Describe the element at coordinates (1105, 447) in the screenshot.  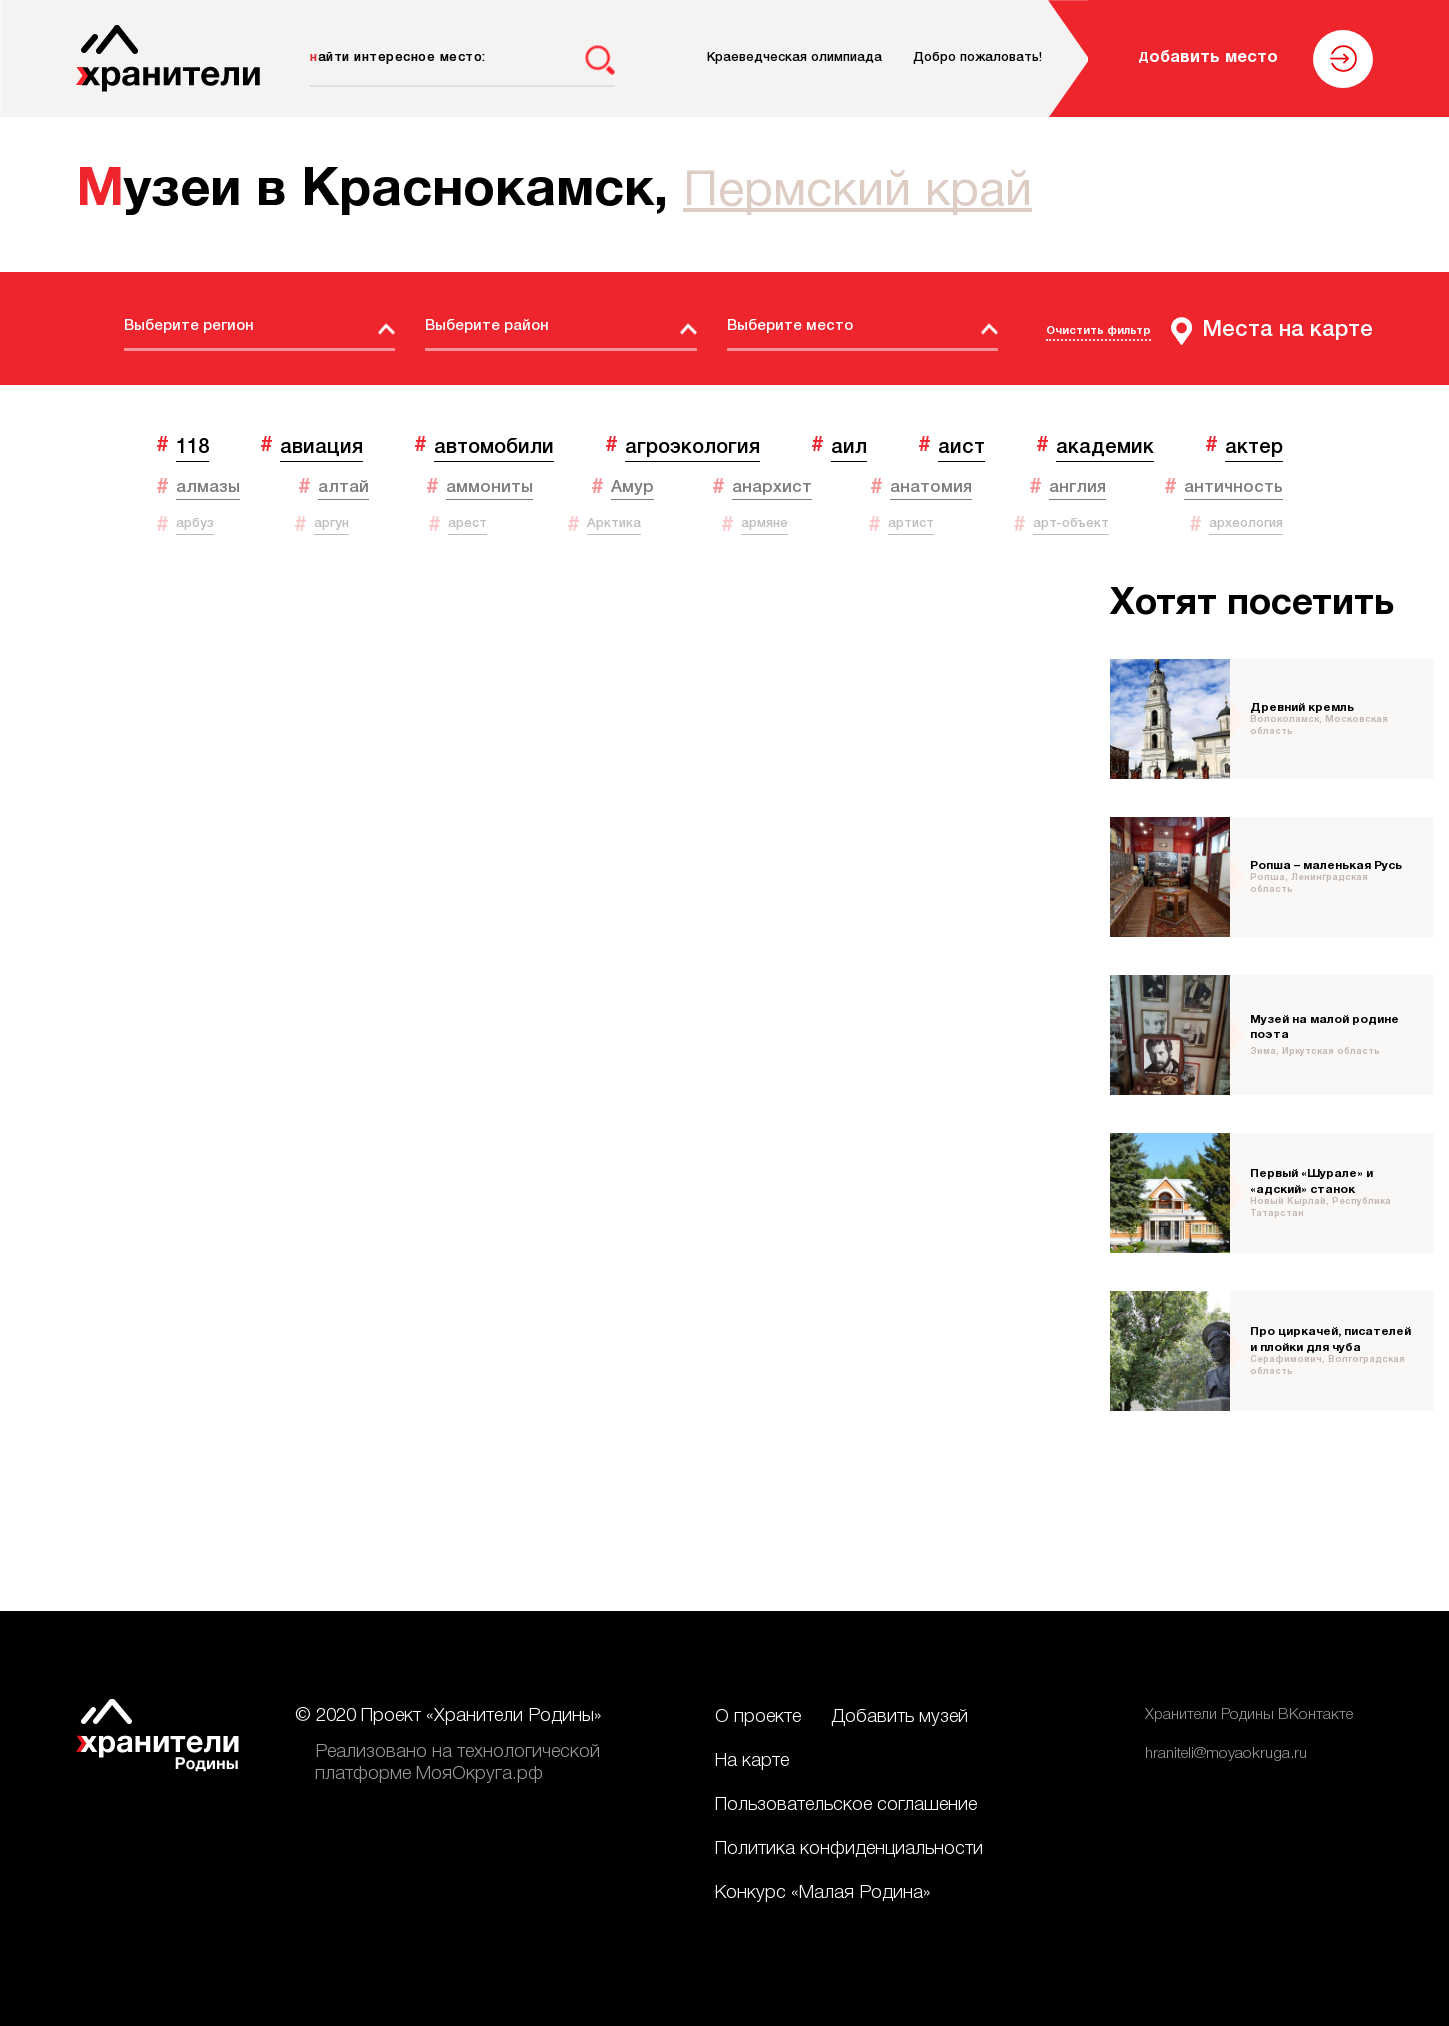
I see `академик` at that location.